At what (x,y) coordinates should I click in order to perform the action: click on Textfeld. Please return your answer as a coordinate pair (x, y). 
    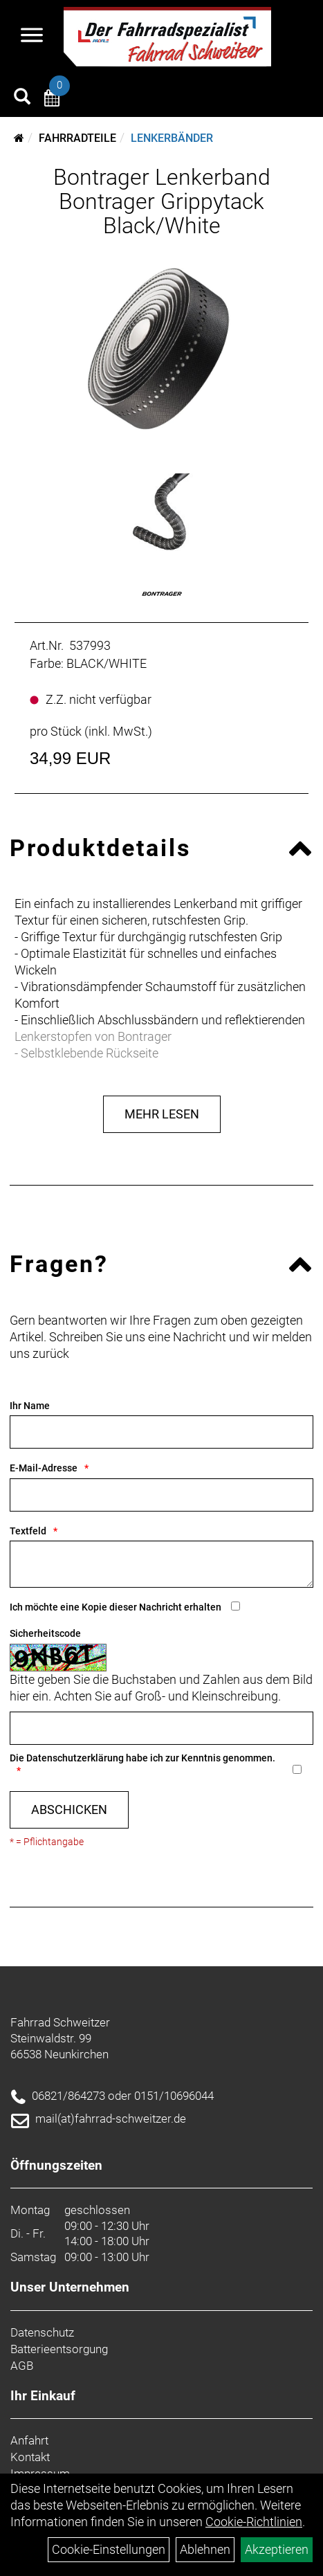
    Looking at the image, I should click on (28, 1530).